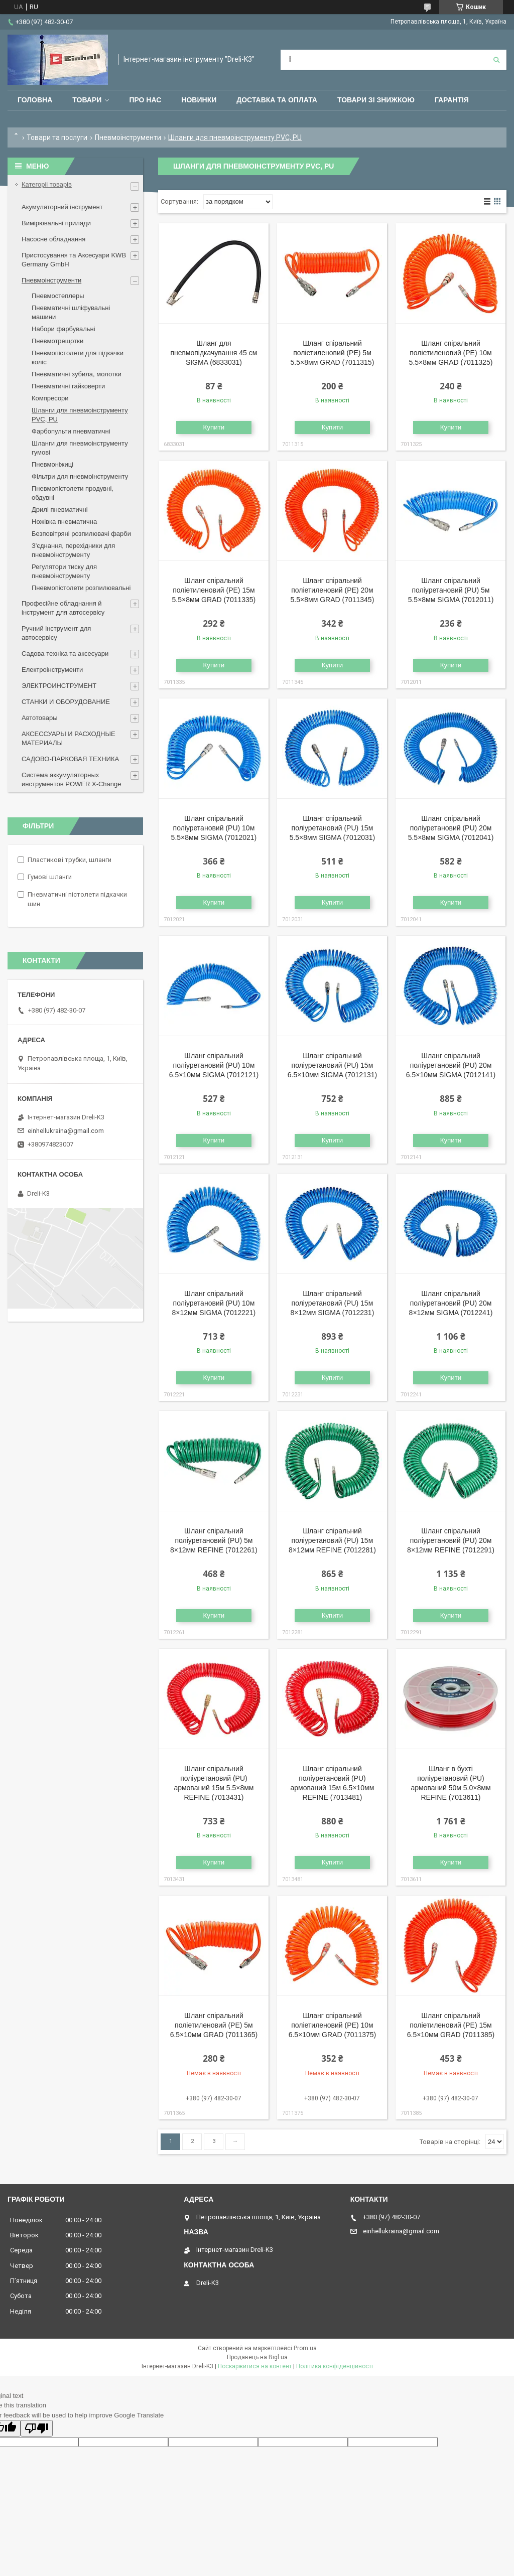 Image resolution: width=514 pixels, height=2576 pixels. I want to click on Професійне обладнання й інструмент для автосервісу, so click(63, 608).